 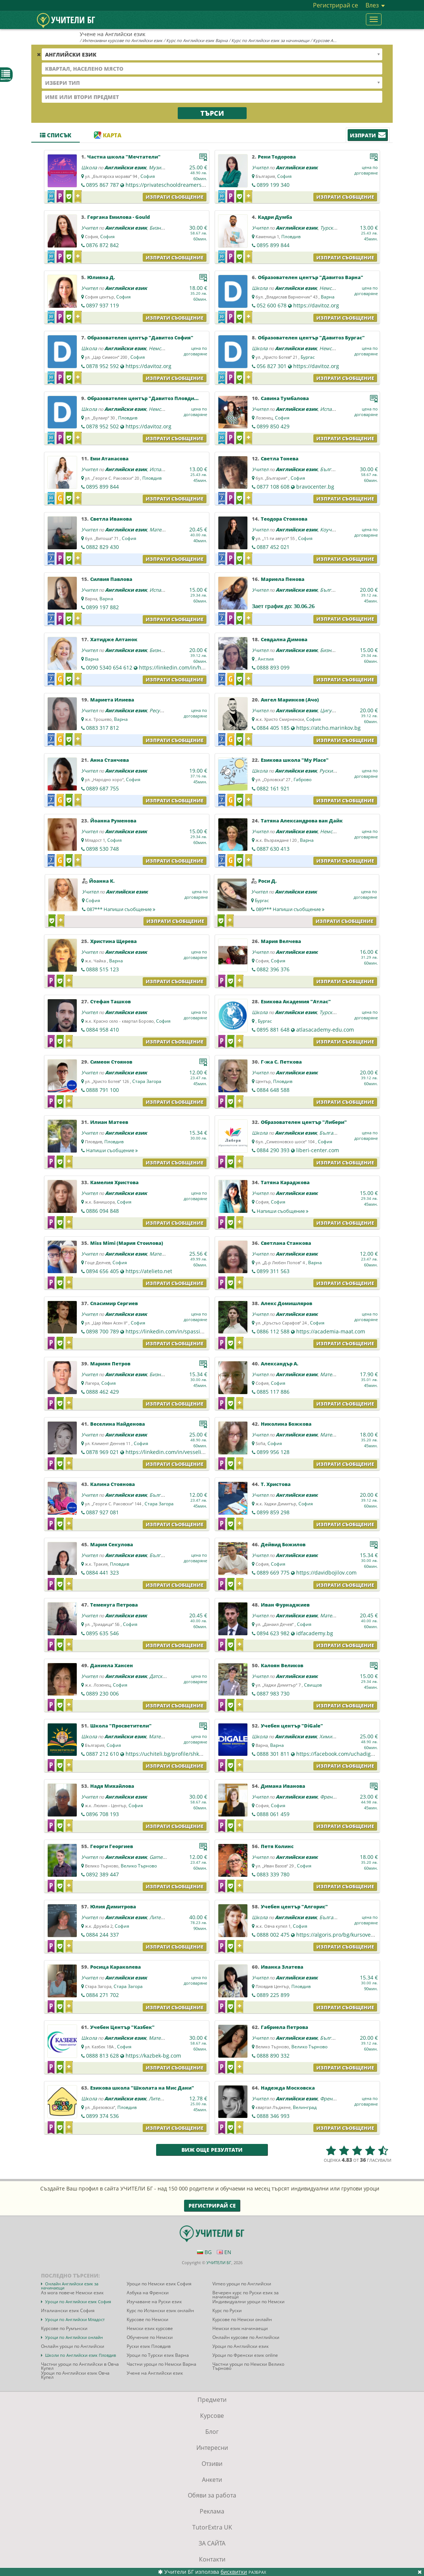 I want to click on Мариета Илиева, so click(x=112, y=699).